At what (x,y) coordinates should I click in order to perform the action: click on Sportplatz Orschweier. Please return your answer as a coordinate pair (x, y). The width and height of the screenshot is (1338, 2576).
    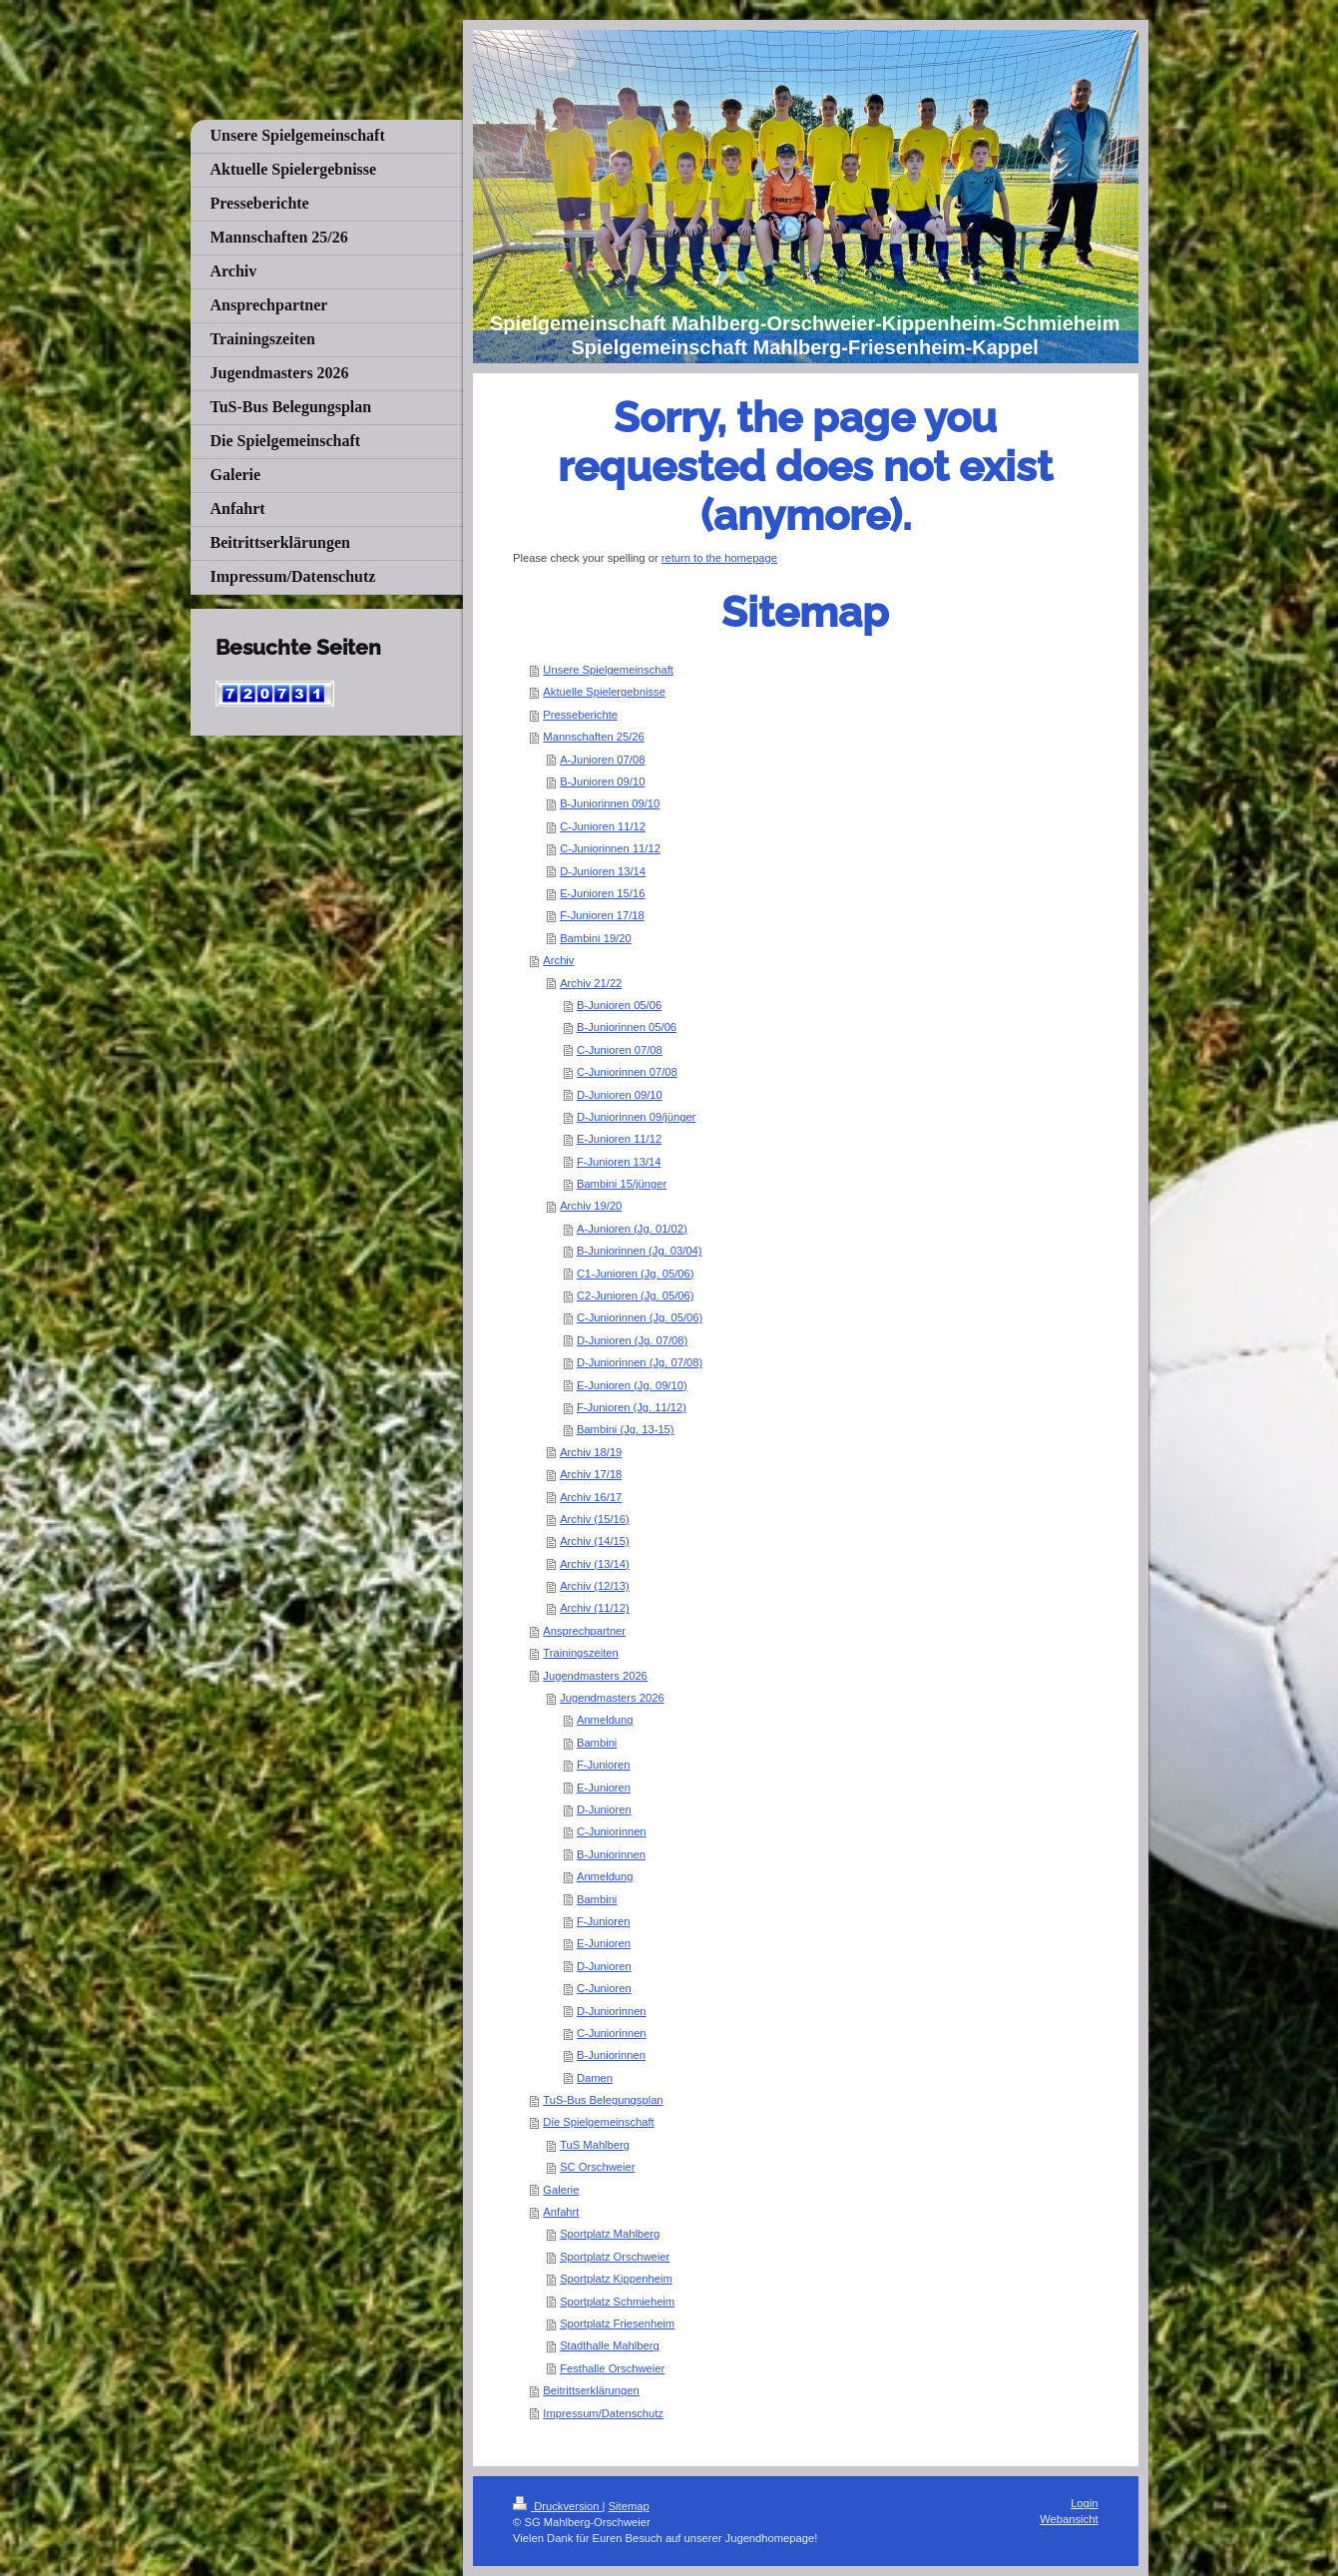
    Looking at the image, I should click on (614, 2257).